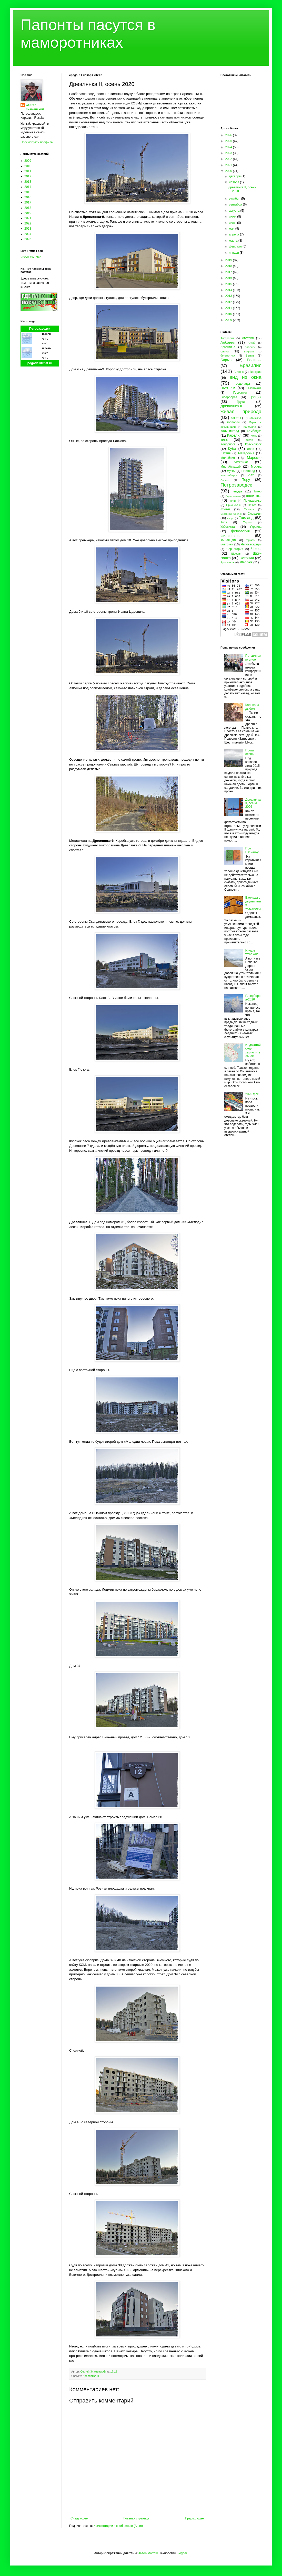 The image size is (282, 2576). What do you see at coordinates (35, 107) in the screenshot?
I see `Сергей Знаменский` at bounding box center [35, 107].